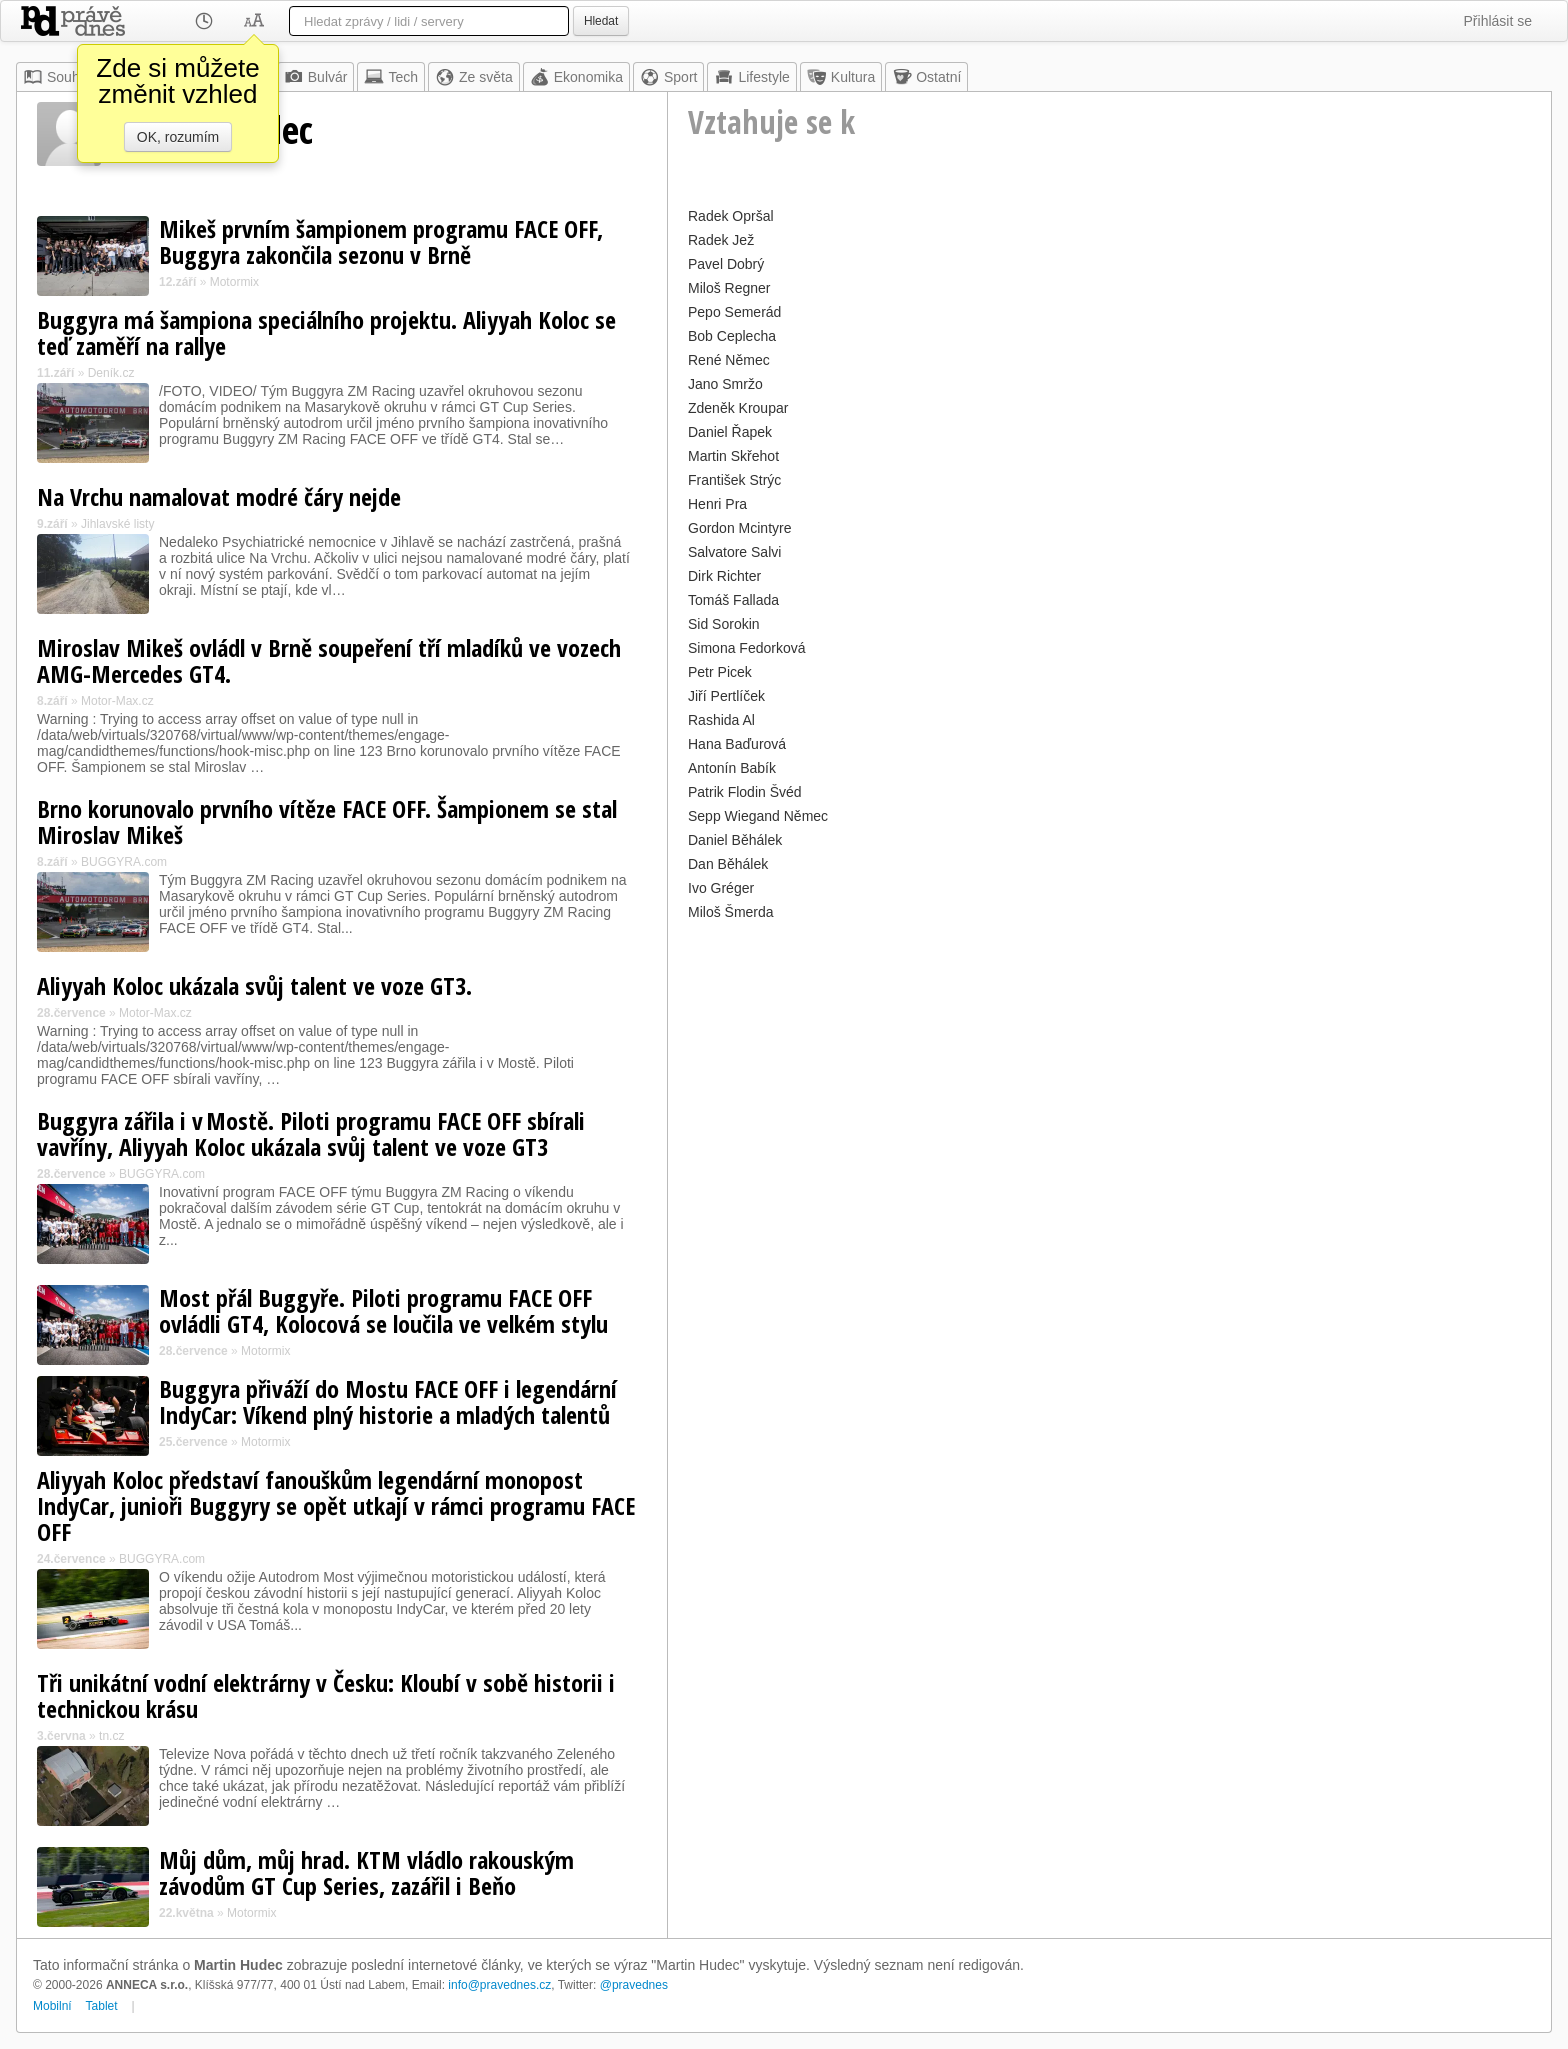 This screenshot has height=2049, width=1568. What do you see at coordinates (726, 696) in the screenshot?
I see `Jiří Pertlíček` at bounding box center [726, 696].